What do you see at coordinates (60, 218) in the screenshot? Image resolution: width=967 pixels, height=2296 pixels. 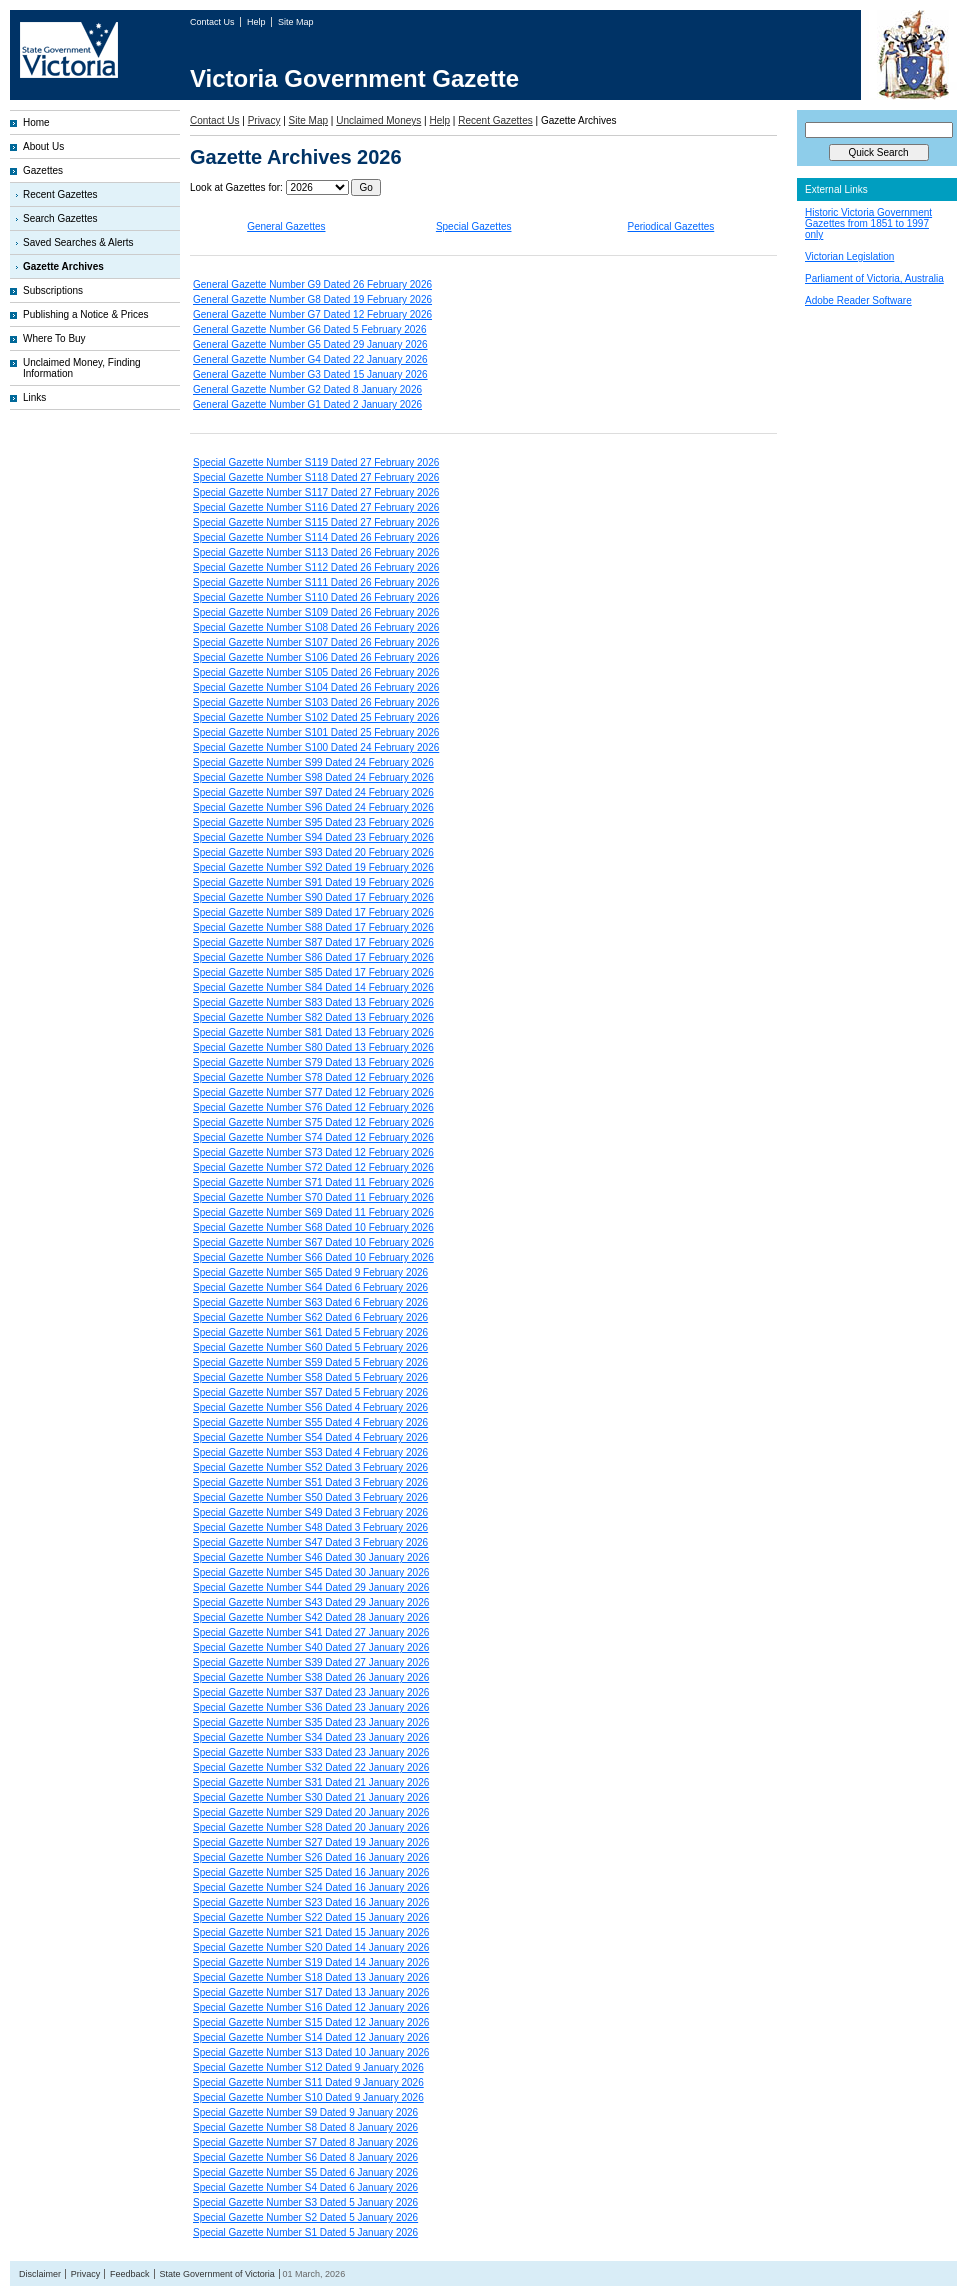 I see `Search Gazettes` at bounding box center [60, 218].